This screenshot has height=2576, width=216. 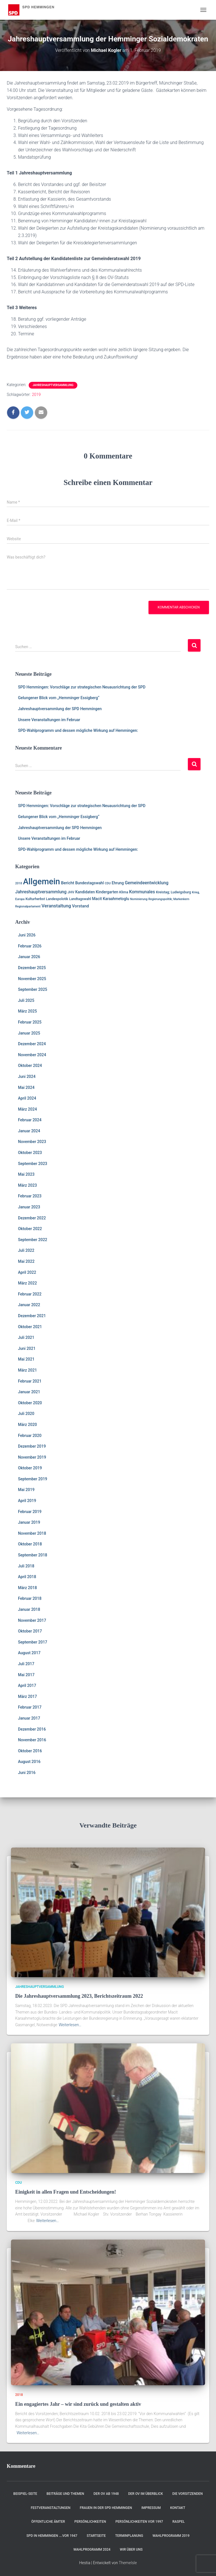 What do you see at coordinates (32, 989) in the screenshot?
I see `September 2025` at bounding box center [32, 989].